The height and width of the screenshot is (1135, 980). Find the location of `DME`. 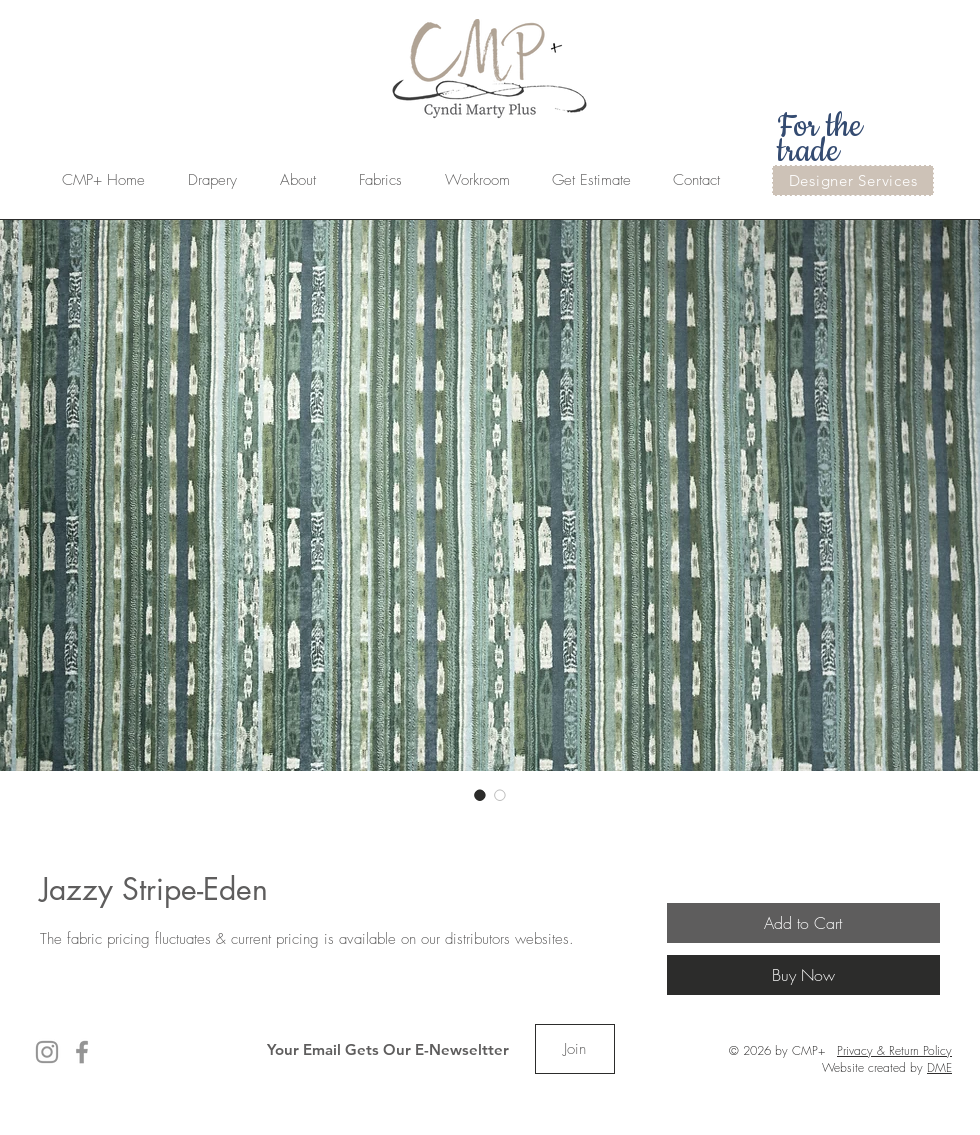

DME is located at coordinates (939, 1067).